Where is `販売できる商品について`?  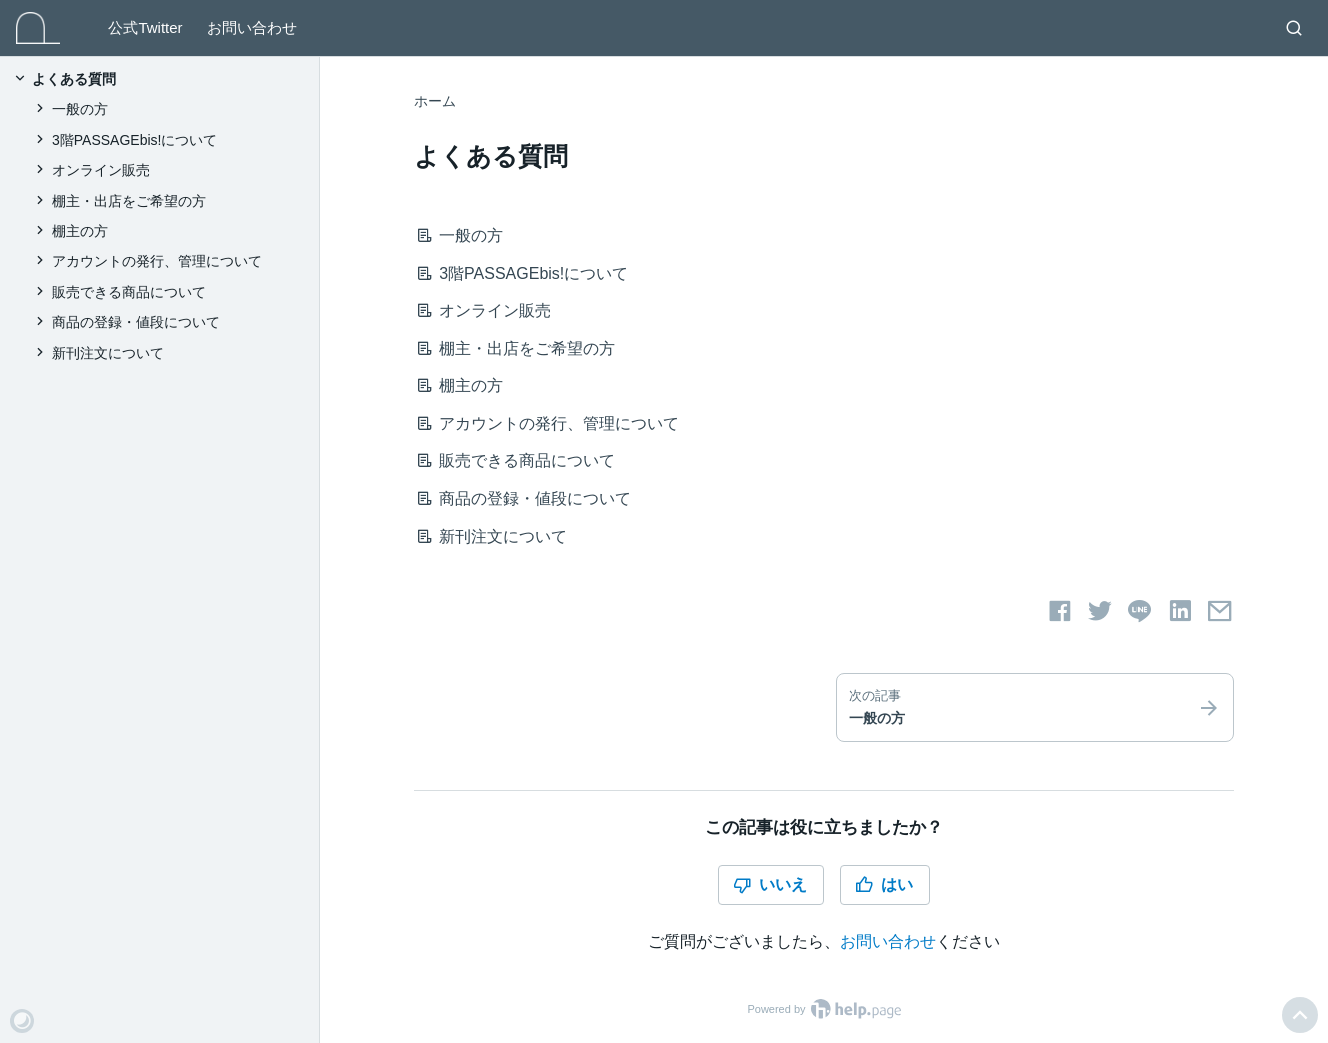 販売できる商品について is located at coordinates (521, 460).